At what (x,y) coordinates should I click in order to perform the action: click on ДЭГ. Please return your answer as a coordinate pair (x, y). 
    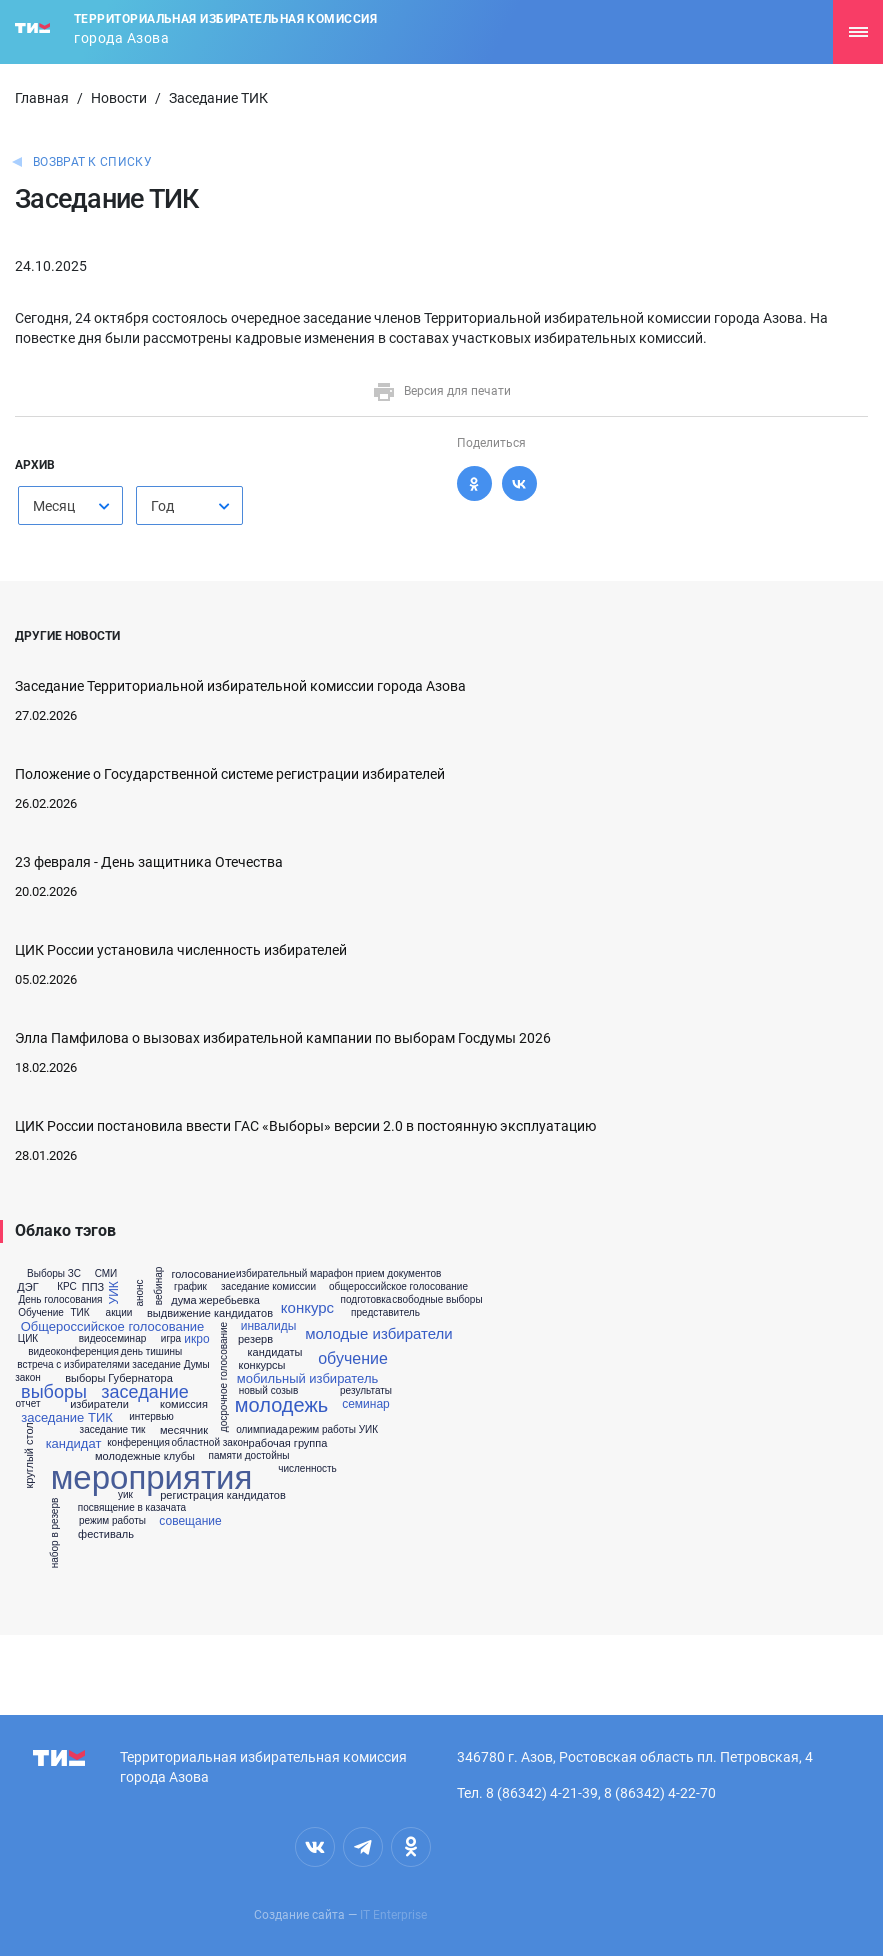
    Looking at the image, I should click on (27, 1287).